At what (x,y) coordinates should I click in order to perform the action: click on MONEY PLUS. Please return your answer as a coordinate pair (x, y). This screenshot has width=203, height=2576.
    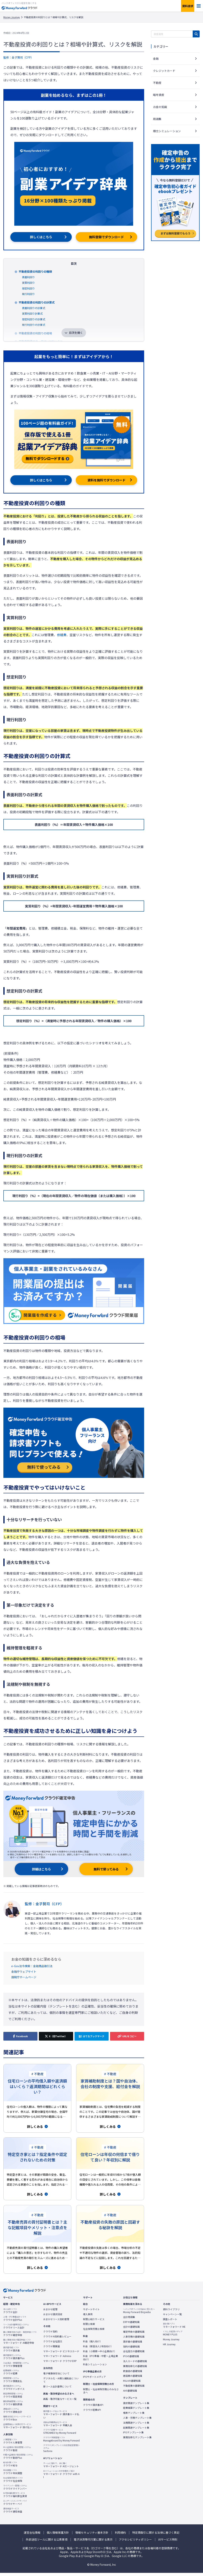
    Looking at the image, I should click on (173, 2336).